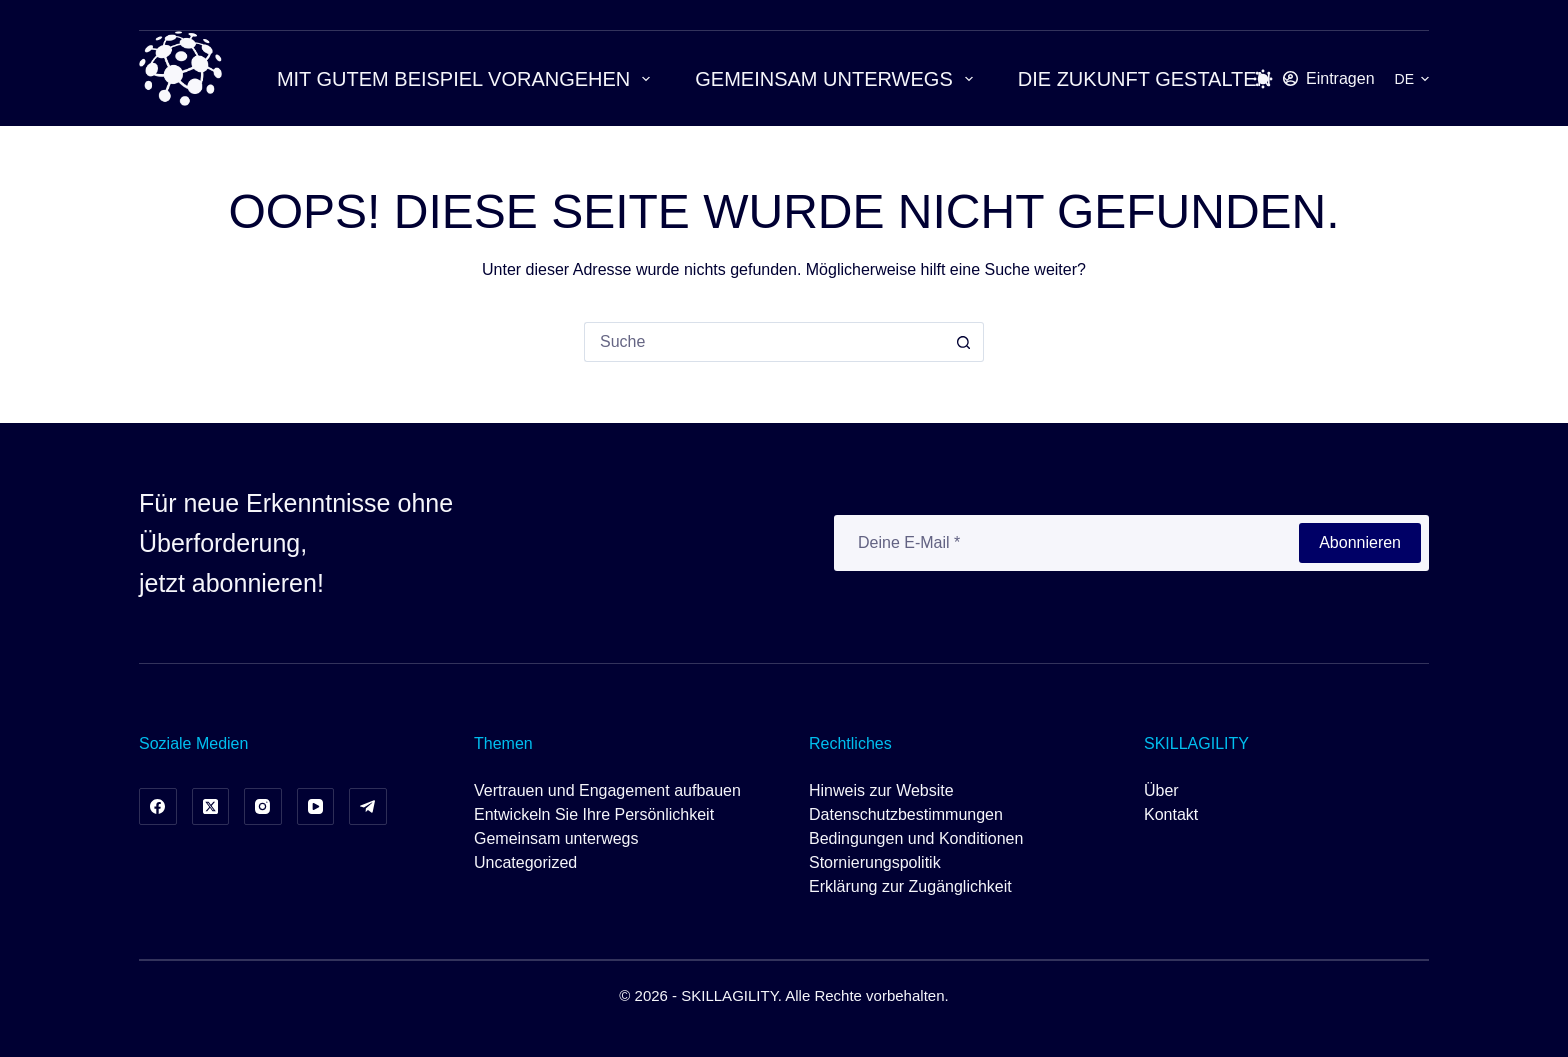 This screenshot has width=1568, height=1057. What do you see at coordinates (607, 790) in the screenshot?
I see `Vertrauen und Engagement aufbauen` at bounding box center [607, 790].